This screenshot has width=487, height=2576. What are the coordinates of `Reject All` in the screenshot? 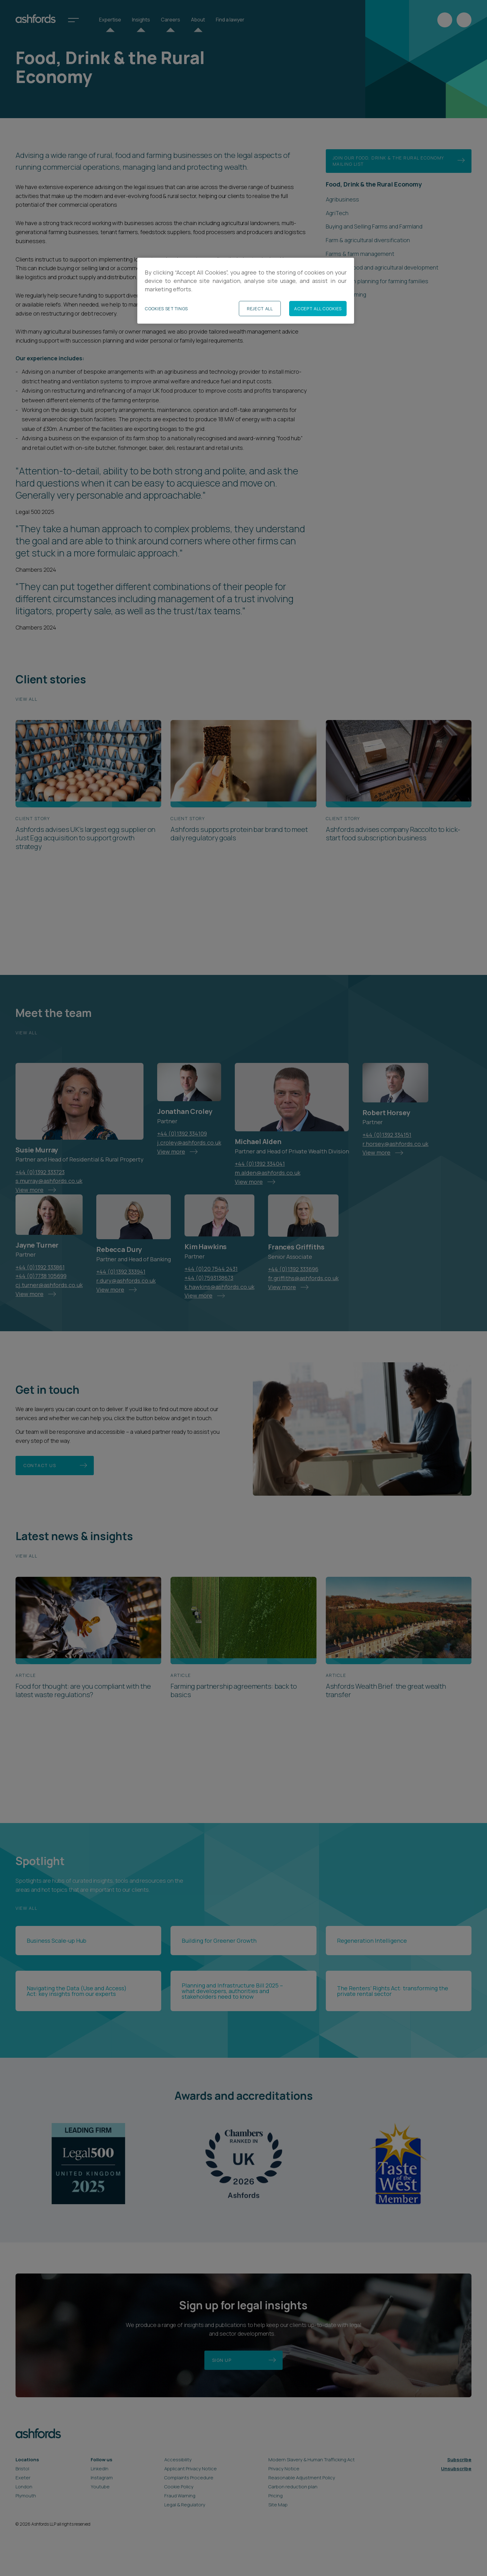 It's located at (260, 309).